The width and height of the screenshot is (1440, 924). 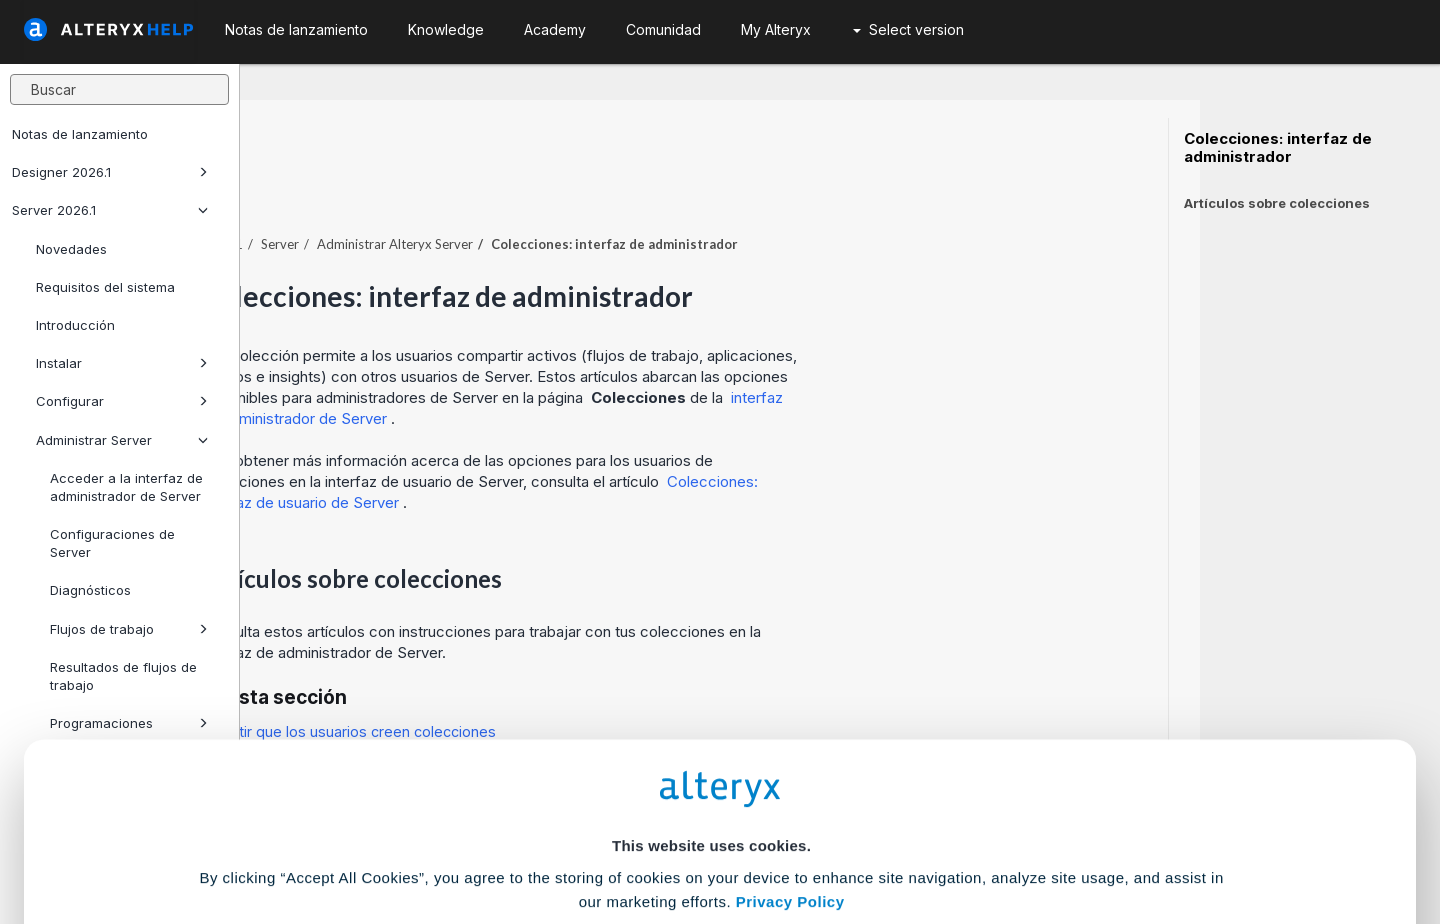 I want to click on Administrar Alteryx Server, so click(x=635, y=189).